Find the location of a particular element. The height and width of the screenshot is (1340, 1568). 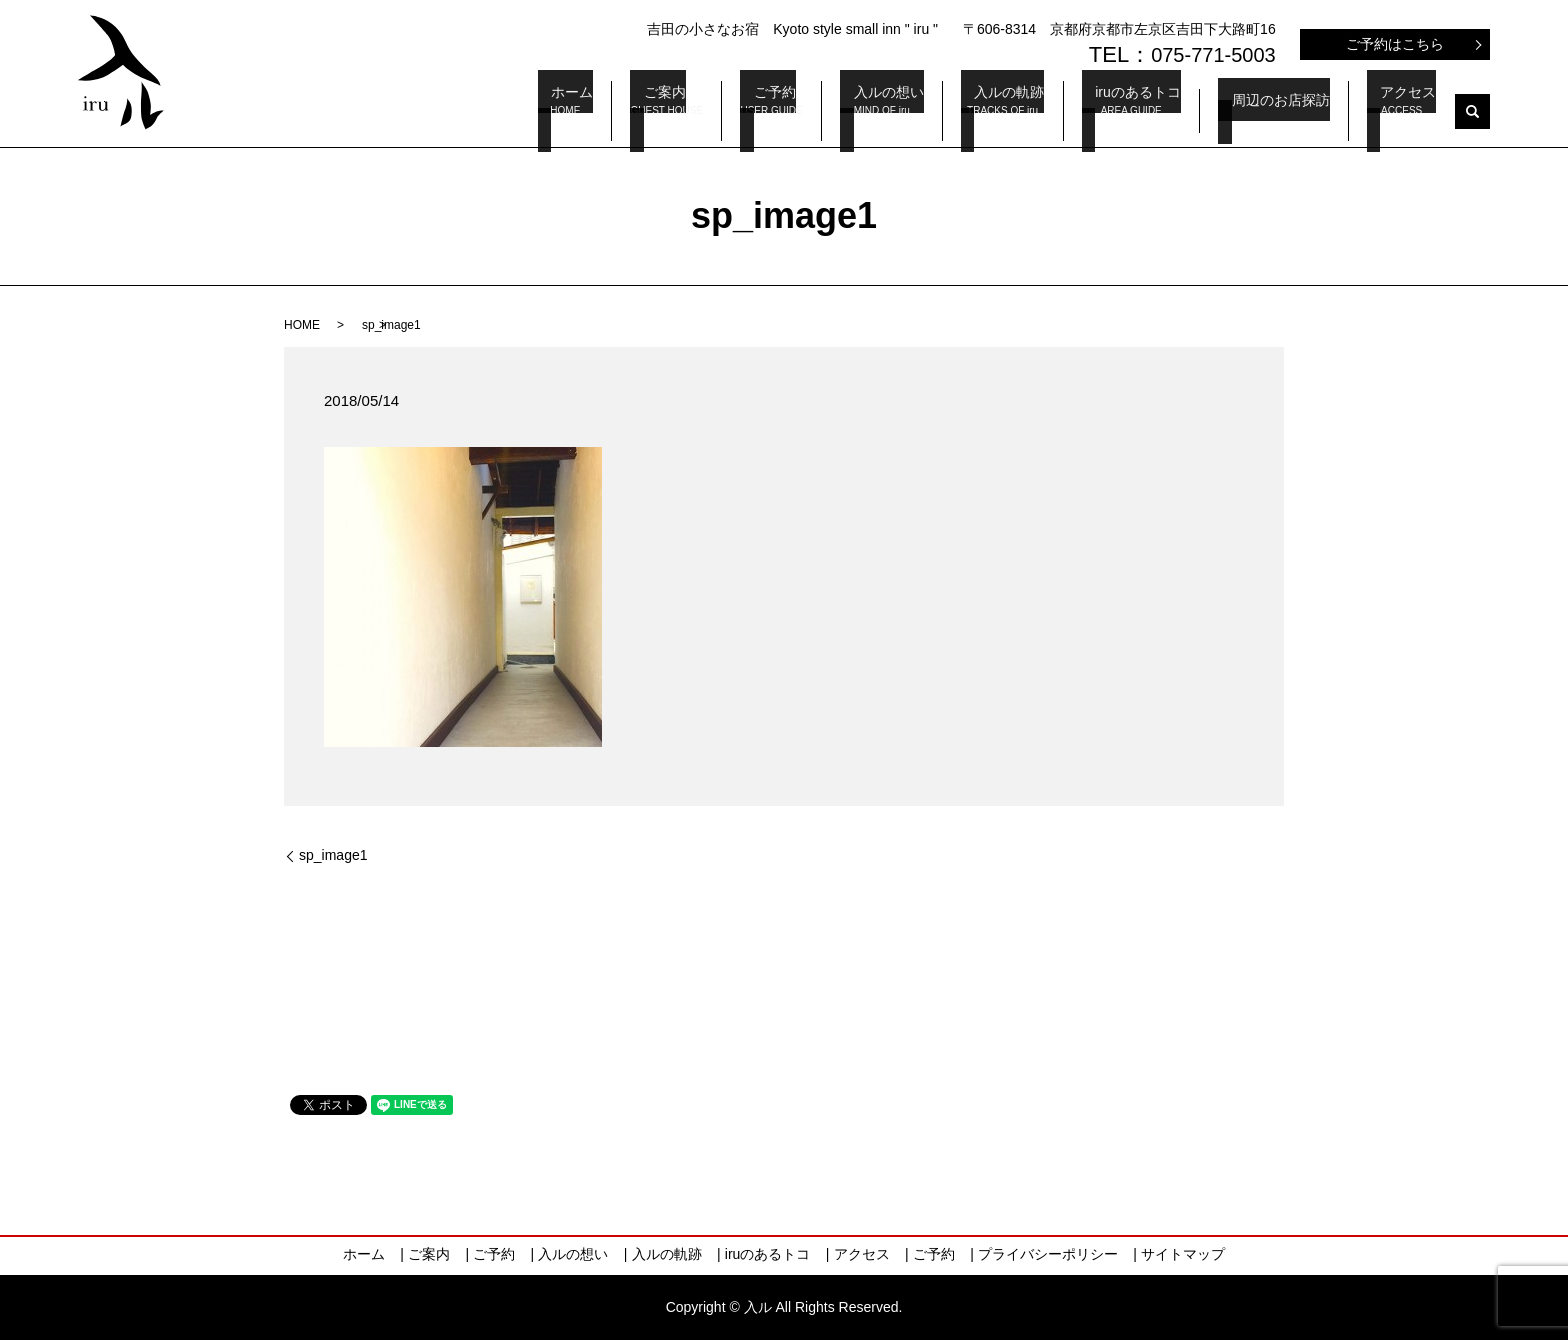

HOME is located at coordinates (302, 325).